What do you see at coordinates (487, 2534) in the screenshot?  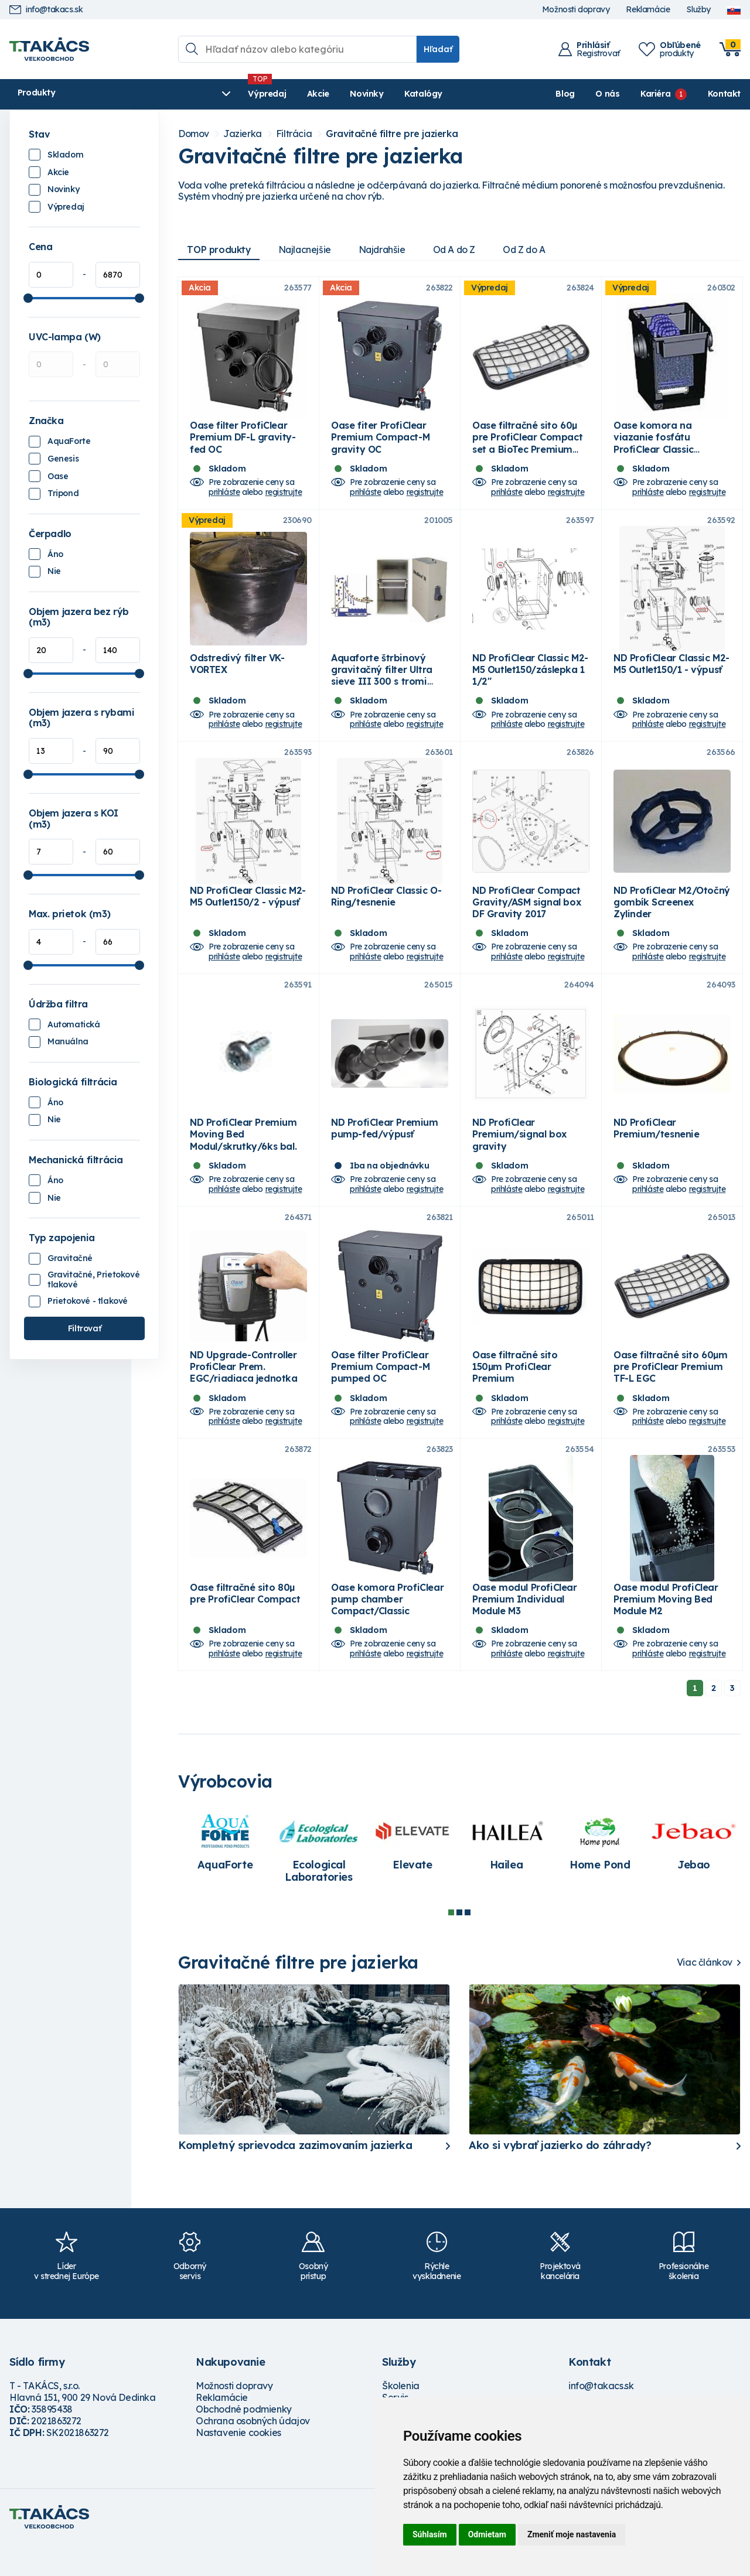 I see `Odmietam [button]` at bounding box center [487, 2534].